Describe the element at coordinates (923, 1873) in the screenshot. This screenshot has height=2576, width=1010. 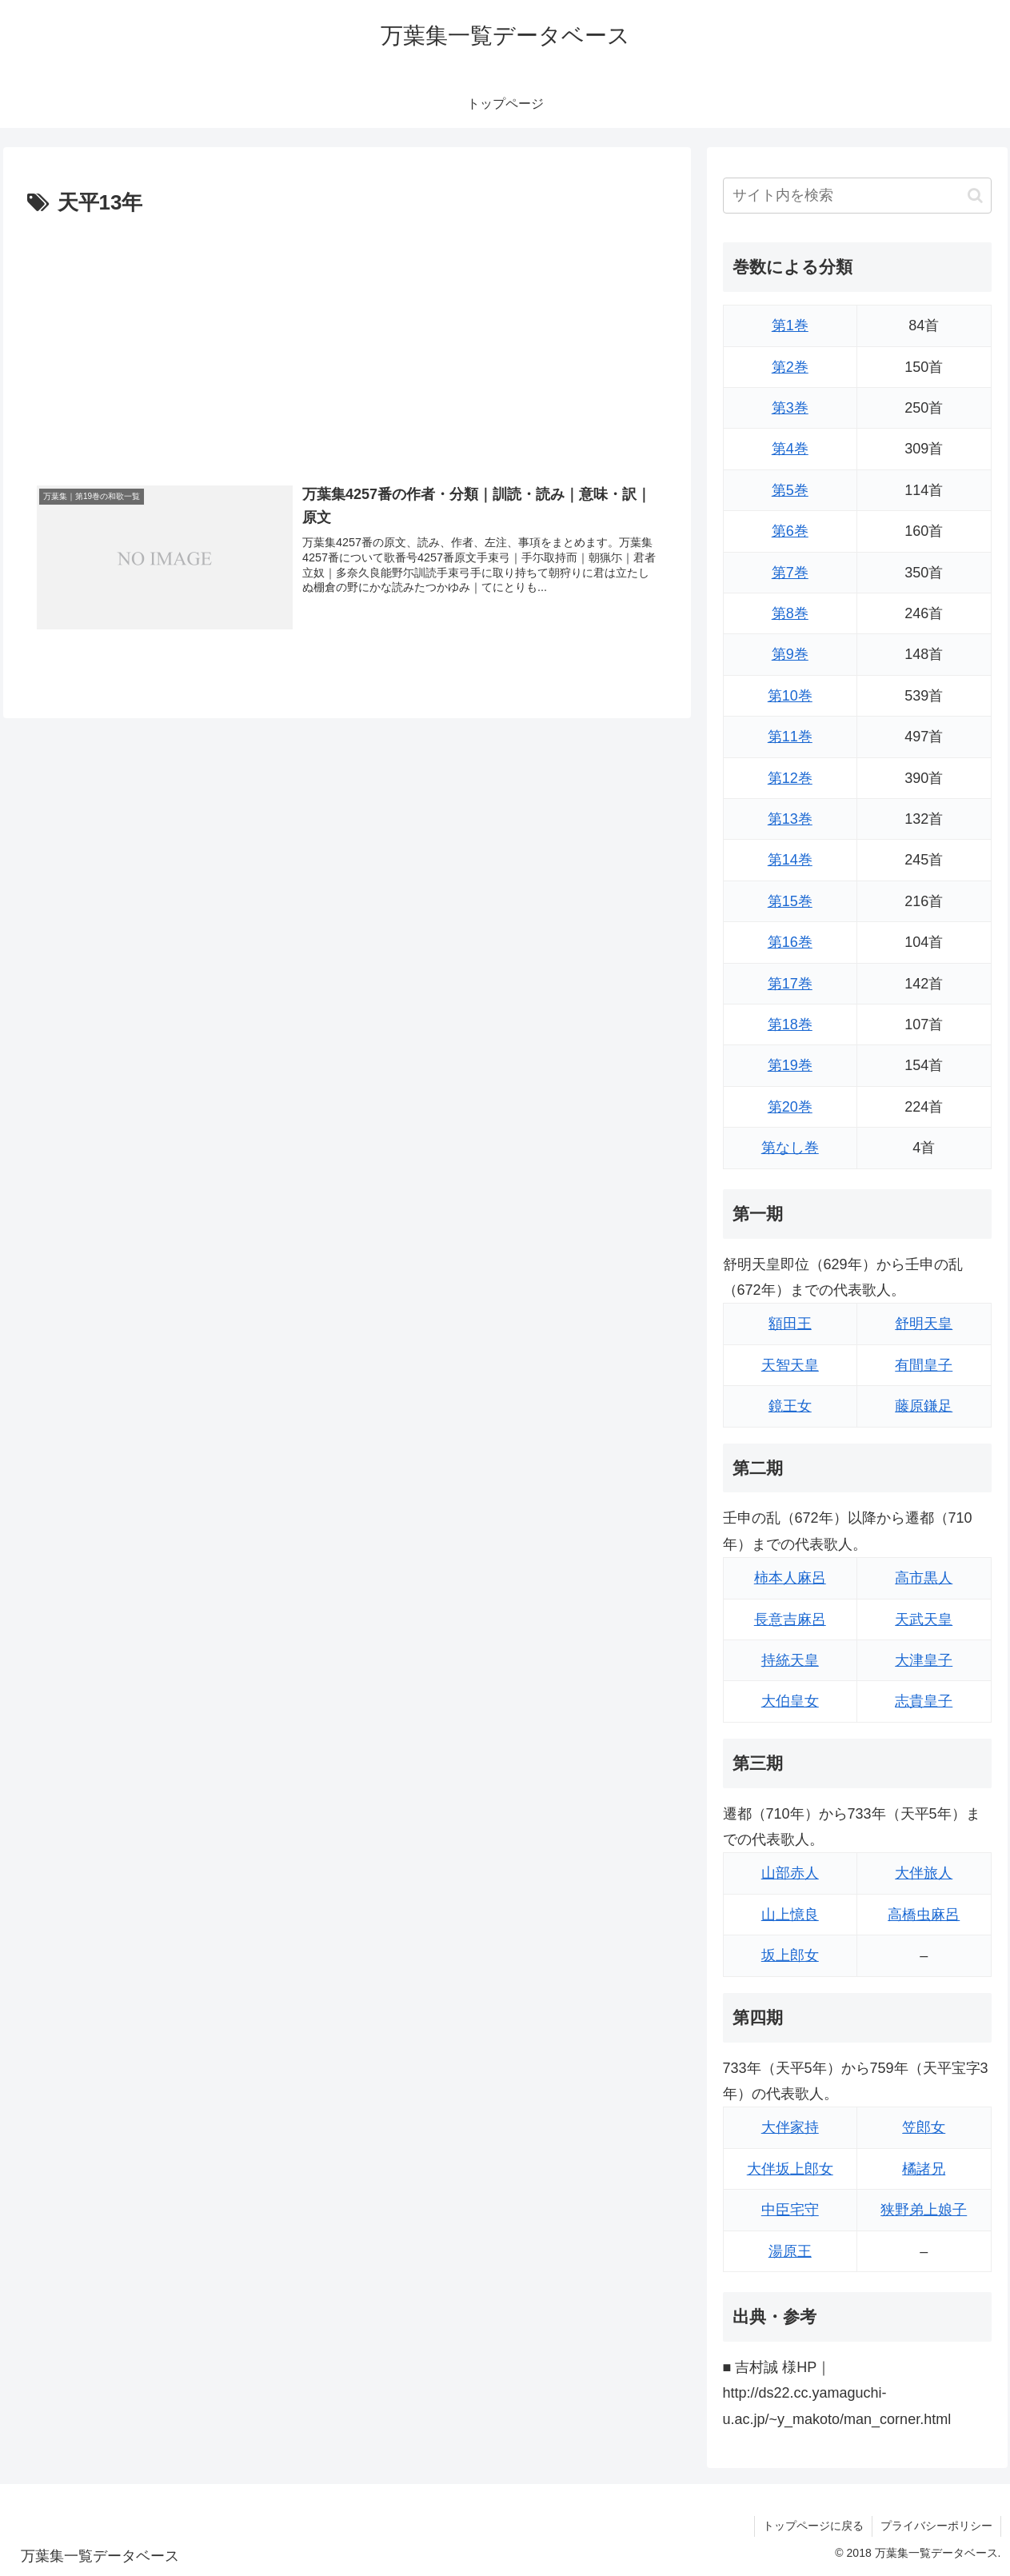
I see `大伴旅人` at that location.